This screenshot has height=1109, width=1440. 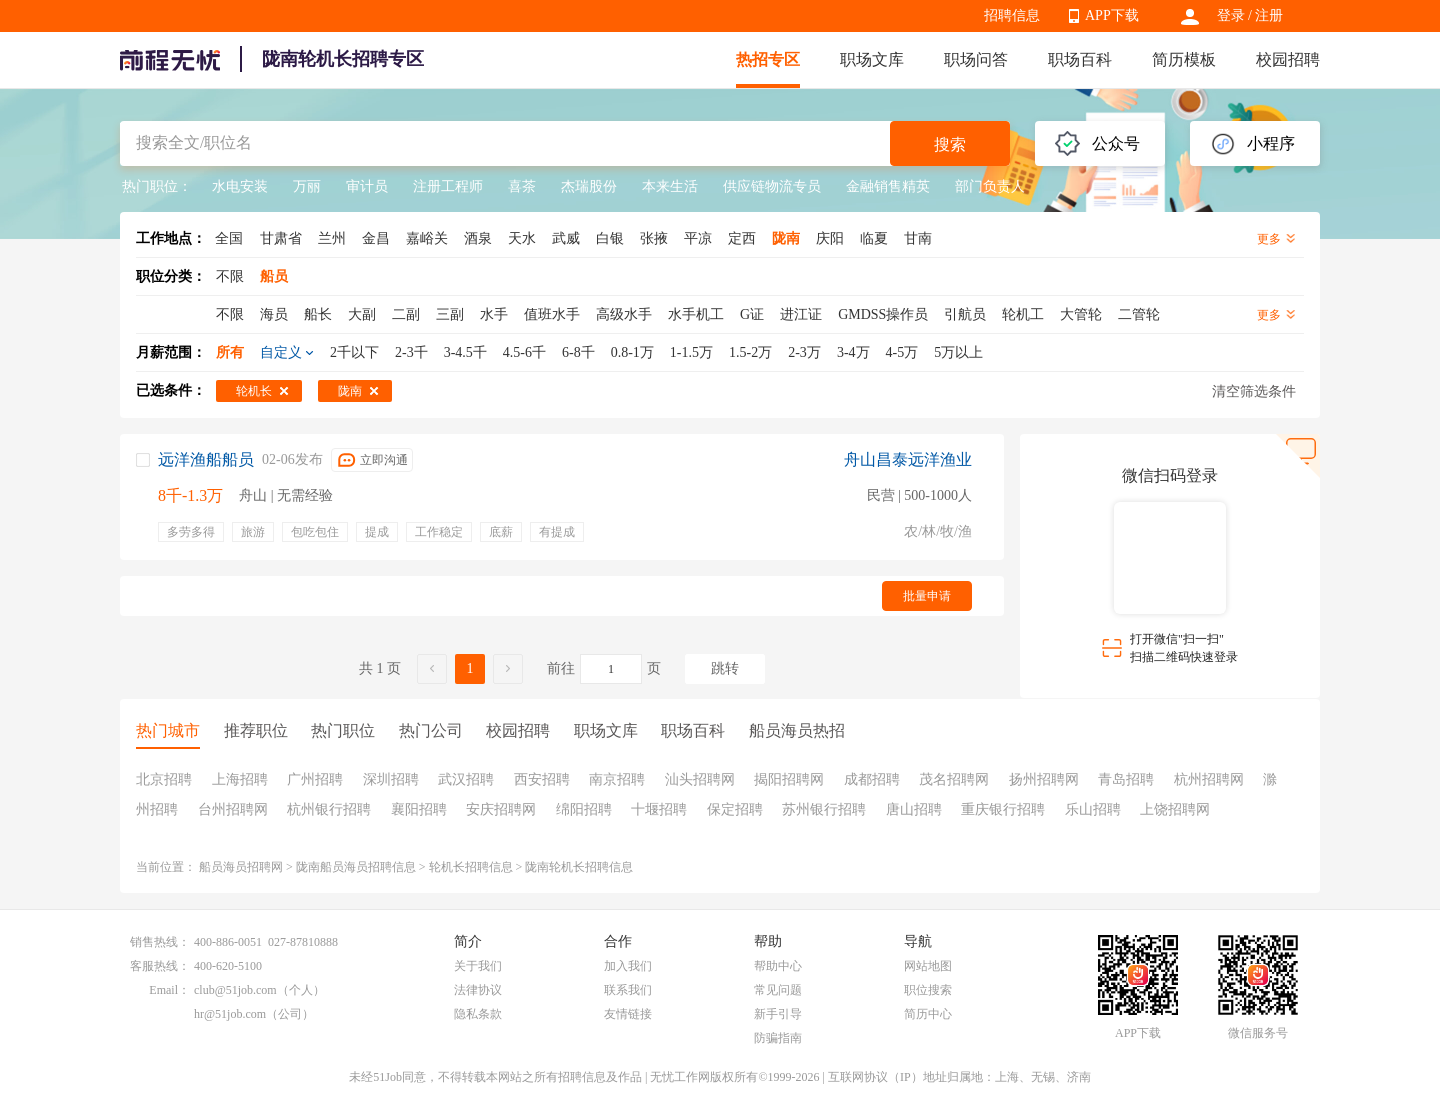 What do you see at coordinates (628, 990) in the screenshot?
I see `联系我们` at bounding box center [628, 990].